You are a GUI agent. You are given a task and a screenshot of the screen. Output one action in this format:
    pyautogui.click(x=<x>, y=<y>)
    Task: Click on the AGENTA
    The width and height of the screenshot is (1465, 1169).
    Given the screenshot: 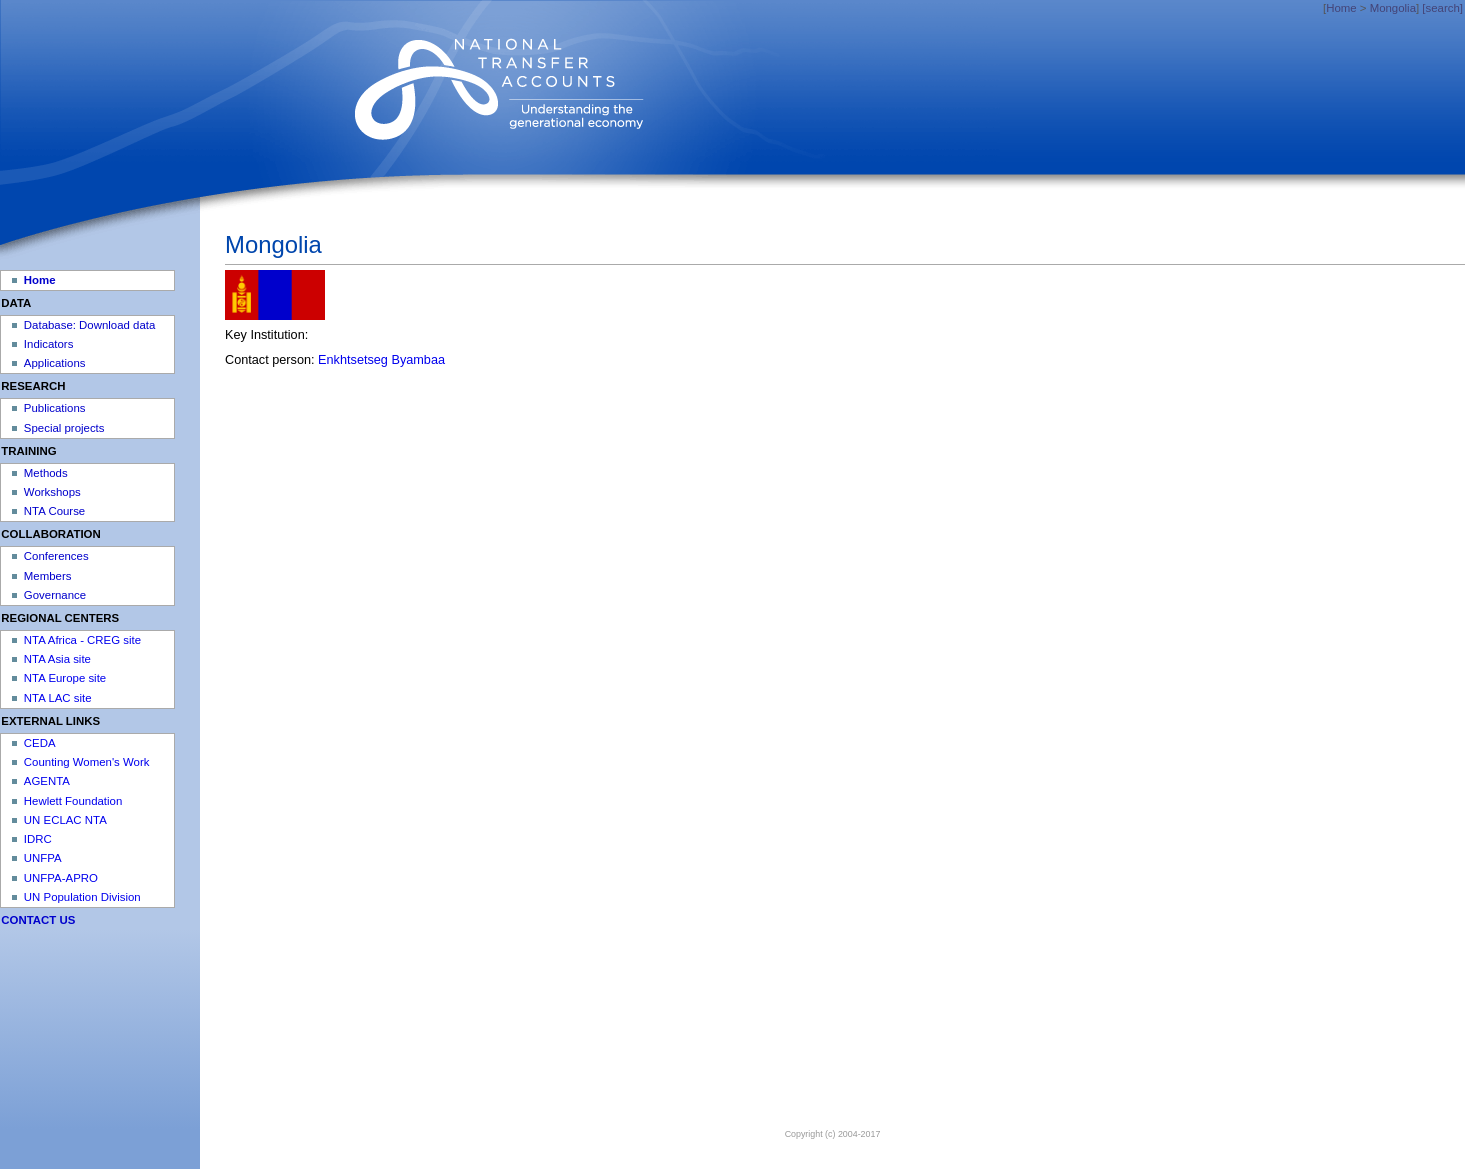 What is the action you would take?
    pyautogui.click(x=47, y=781)
    